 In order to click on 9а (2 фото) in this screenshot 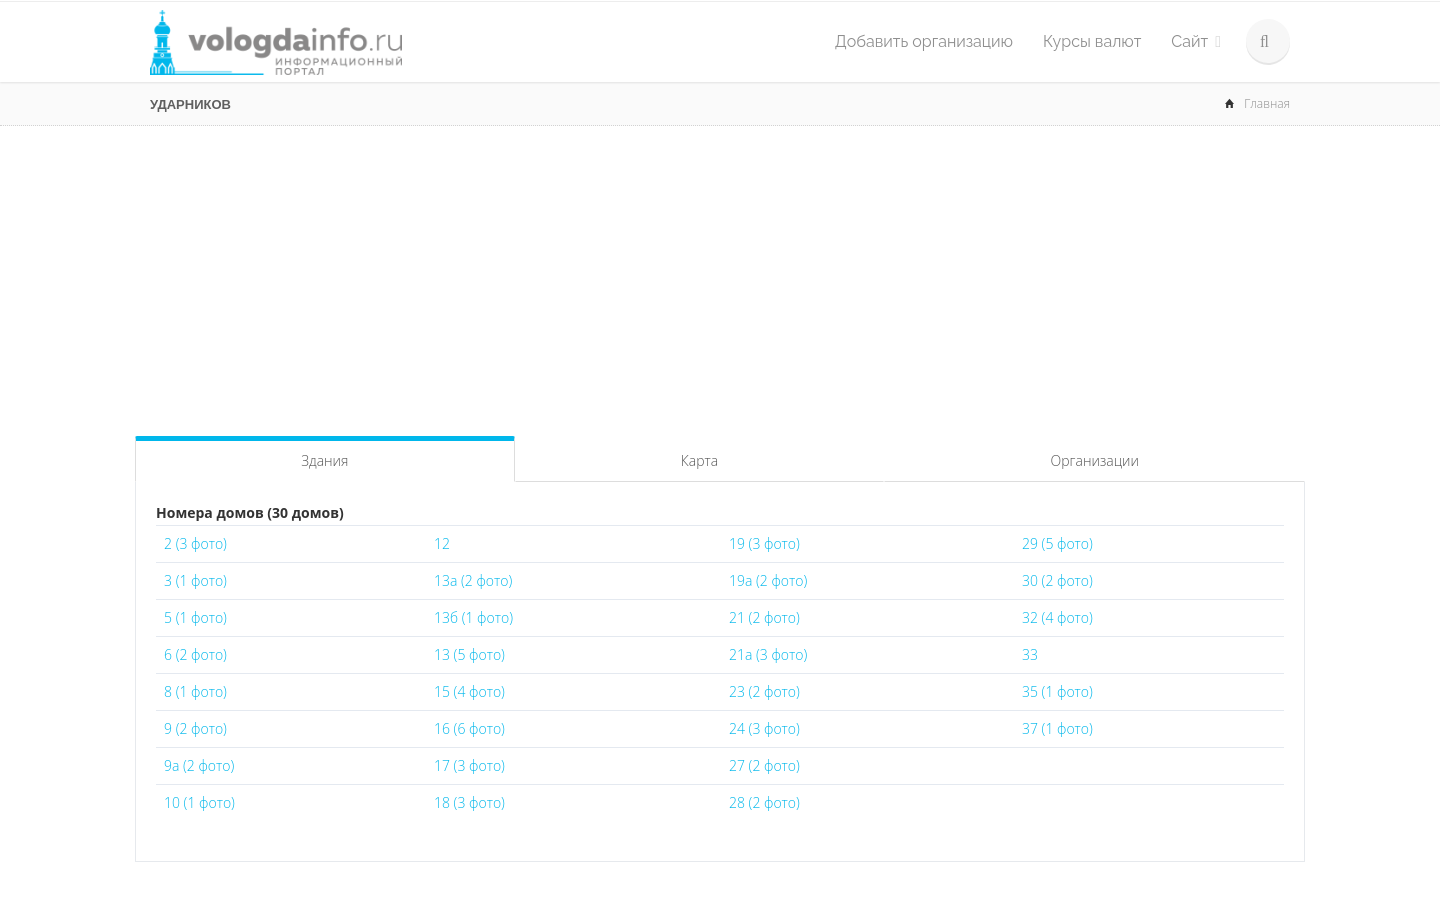, I will do `click(199, 765)`.